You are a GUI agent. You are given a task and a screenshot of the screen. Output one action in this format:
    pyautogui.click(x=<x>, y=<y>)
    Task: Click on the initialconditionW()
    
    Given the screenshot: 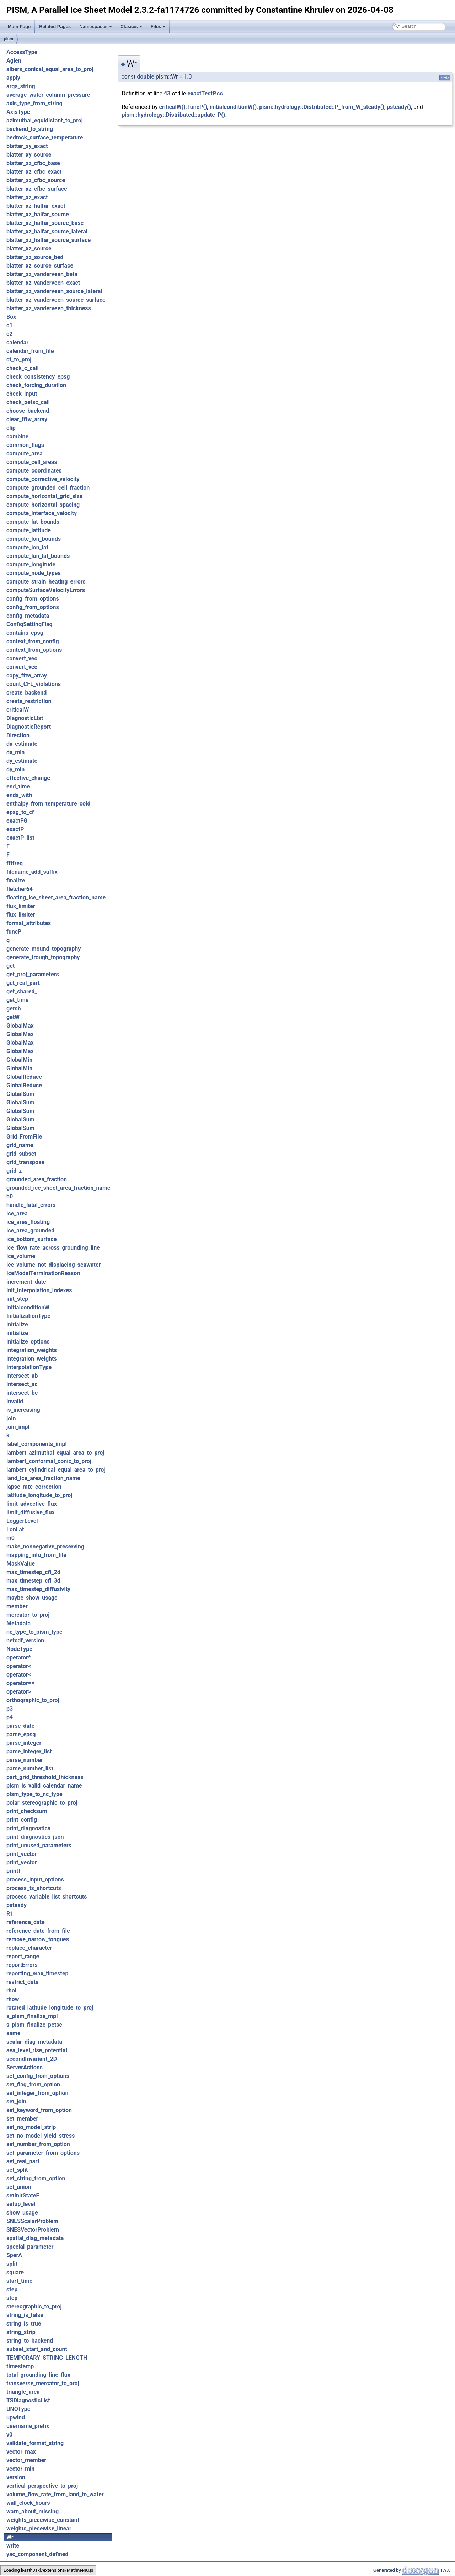 What is the action you would take?
    pyautogui.click(x=233, y=107)
    